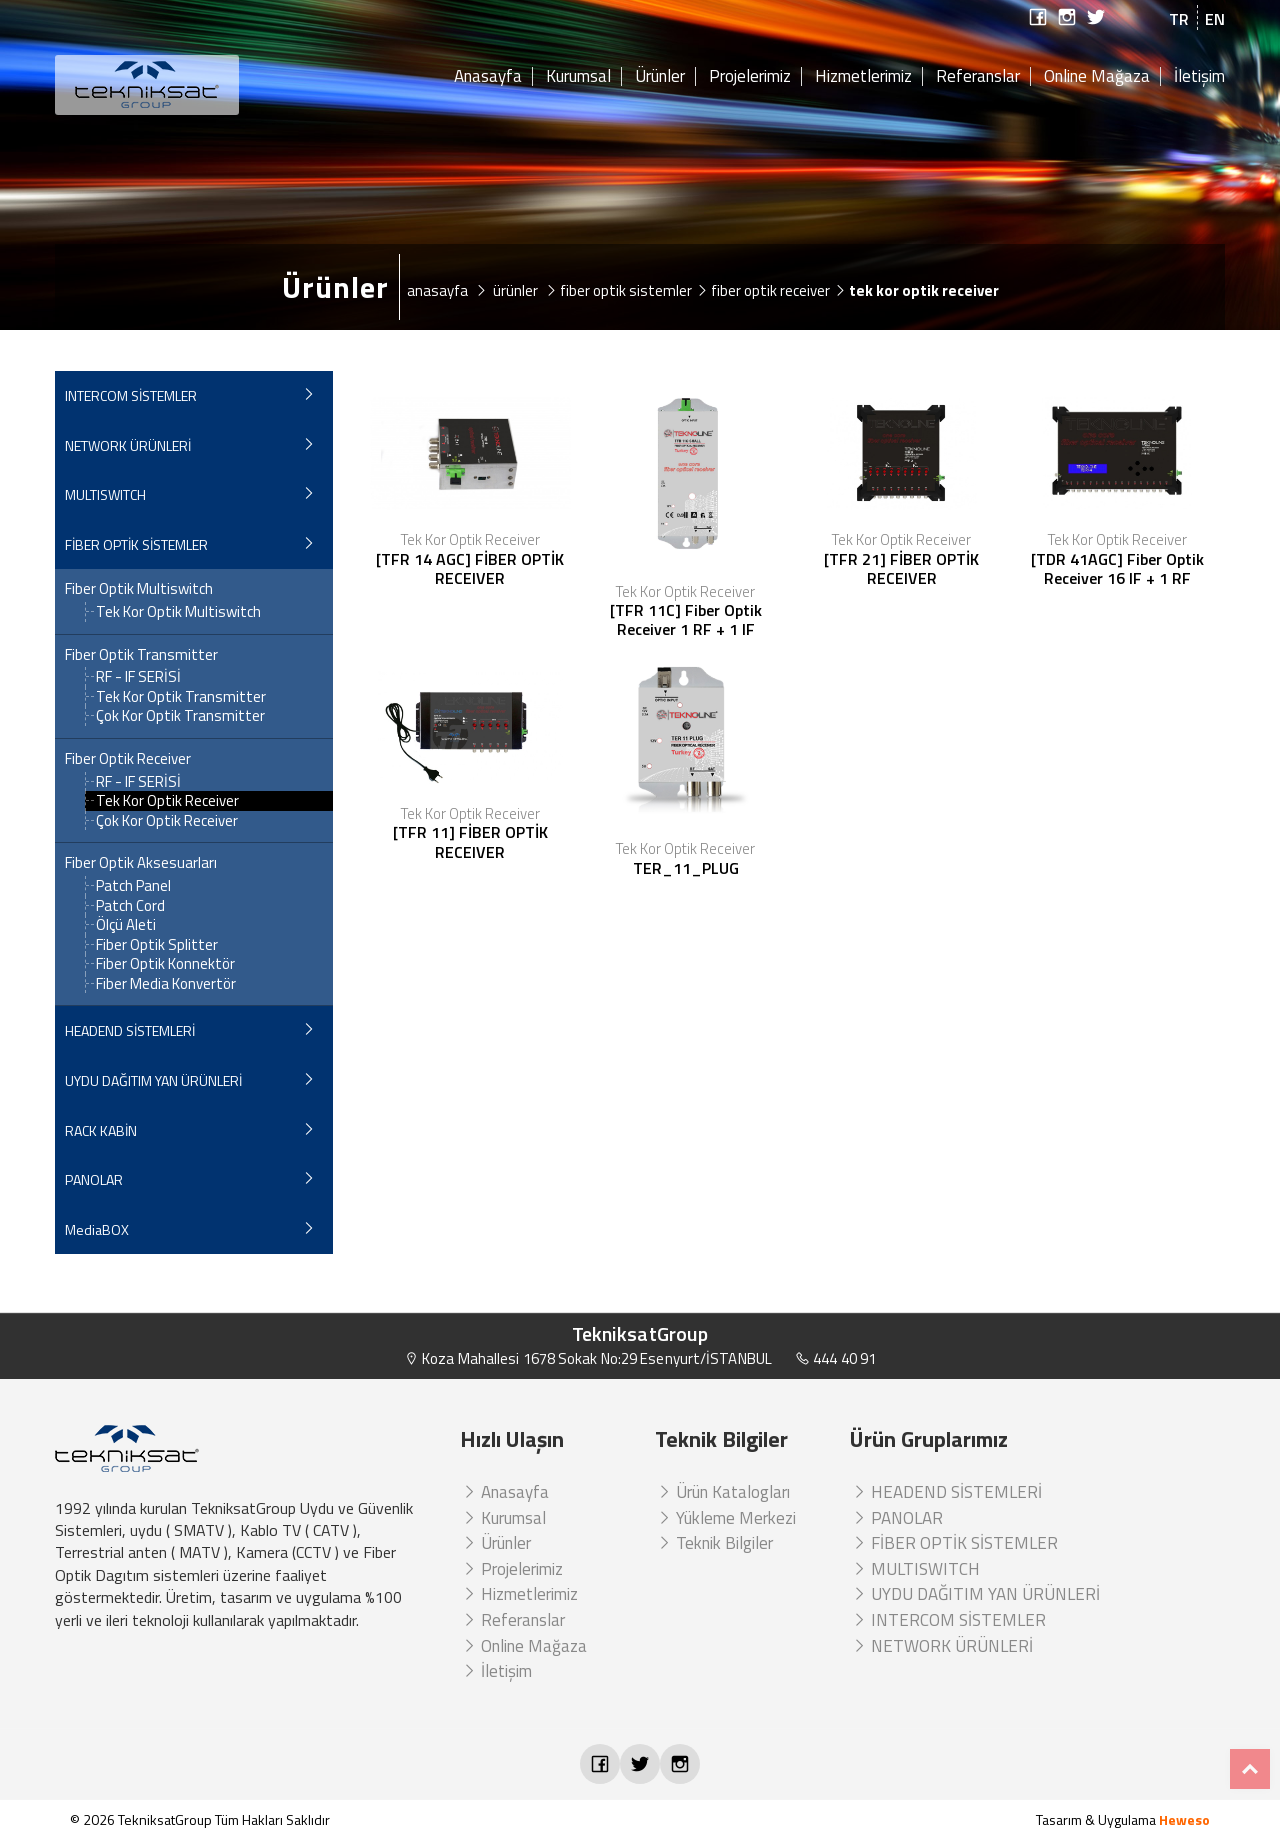  Describe the element at coordinates (165, 963) in the screenshot. I see `Fiber Optik Konnektör` at that location.